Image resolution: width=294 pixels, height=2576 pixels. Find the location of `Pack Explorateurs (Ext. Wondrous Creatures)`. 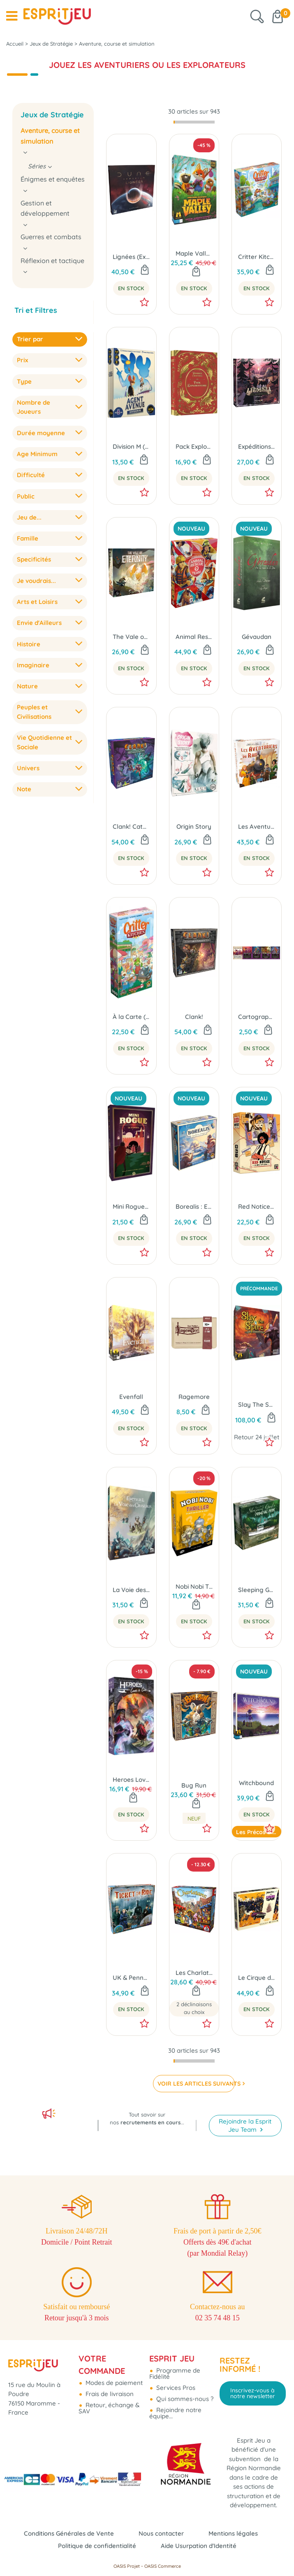

Pack Explorateurs (Ext. Wondrous Creatures) is located at coordinates (194, 446).